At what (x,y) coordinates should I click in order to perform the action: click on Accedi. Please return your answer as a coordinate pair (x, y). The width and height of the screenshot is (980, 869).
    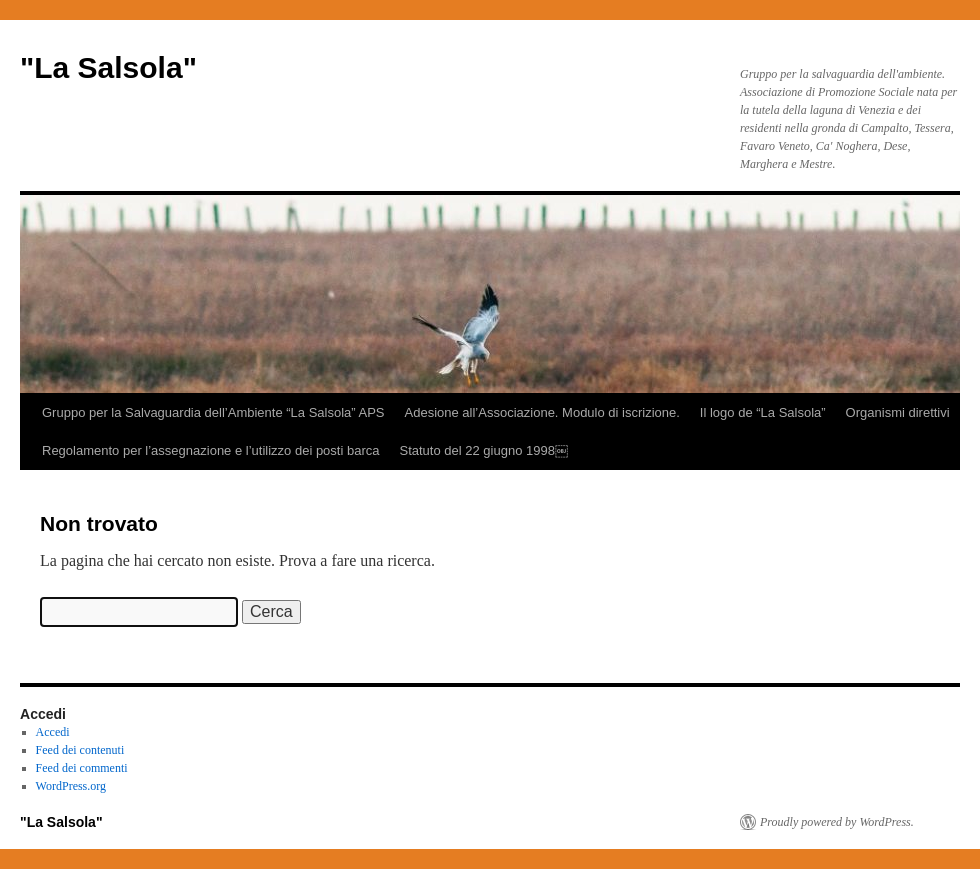
    Looking at the image, I should click on (53, 732).